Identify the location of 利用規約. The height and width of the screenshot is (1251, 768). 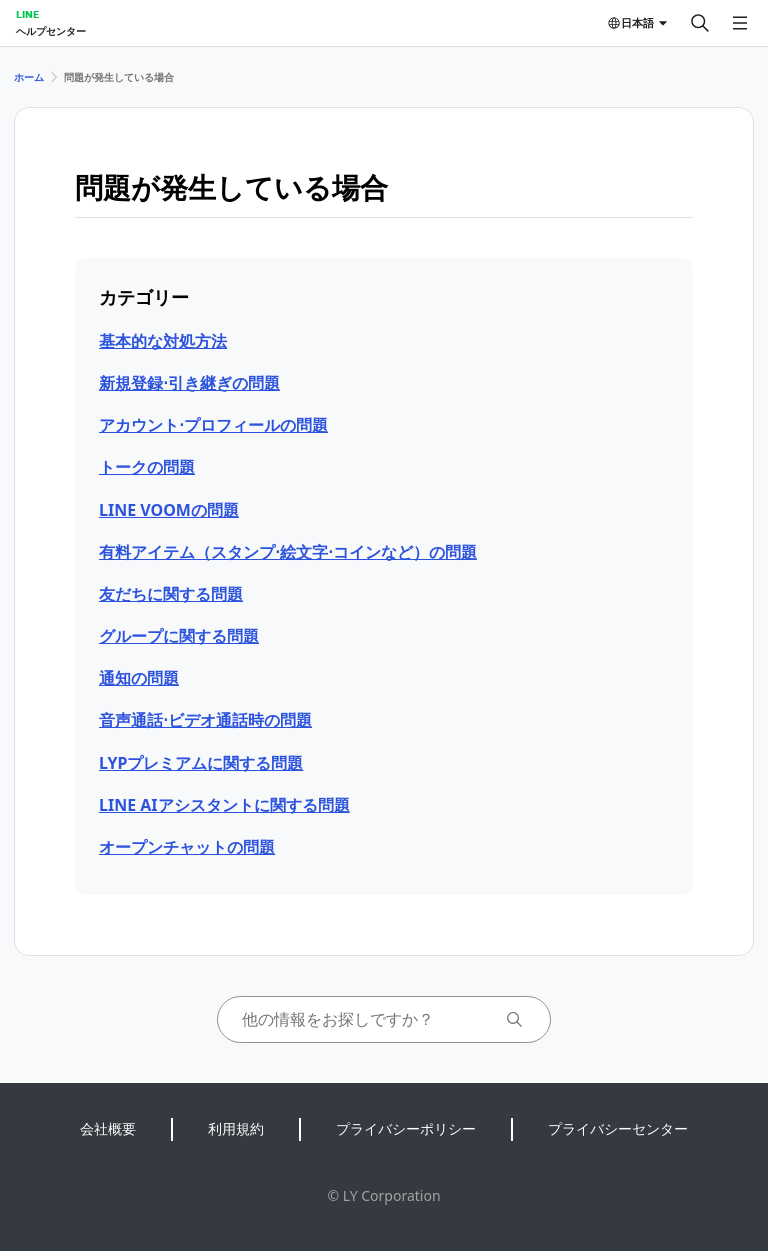
(236, 1128).